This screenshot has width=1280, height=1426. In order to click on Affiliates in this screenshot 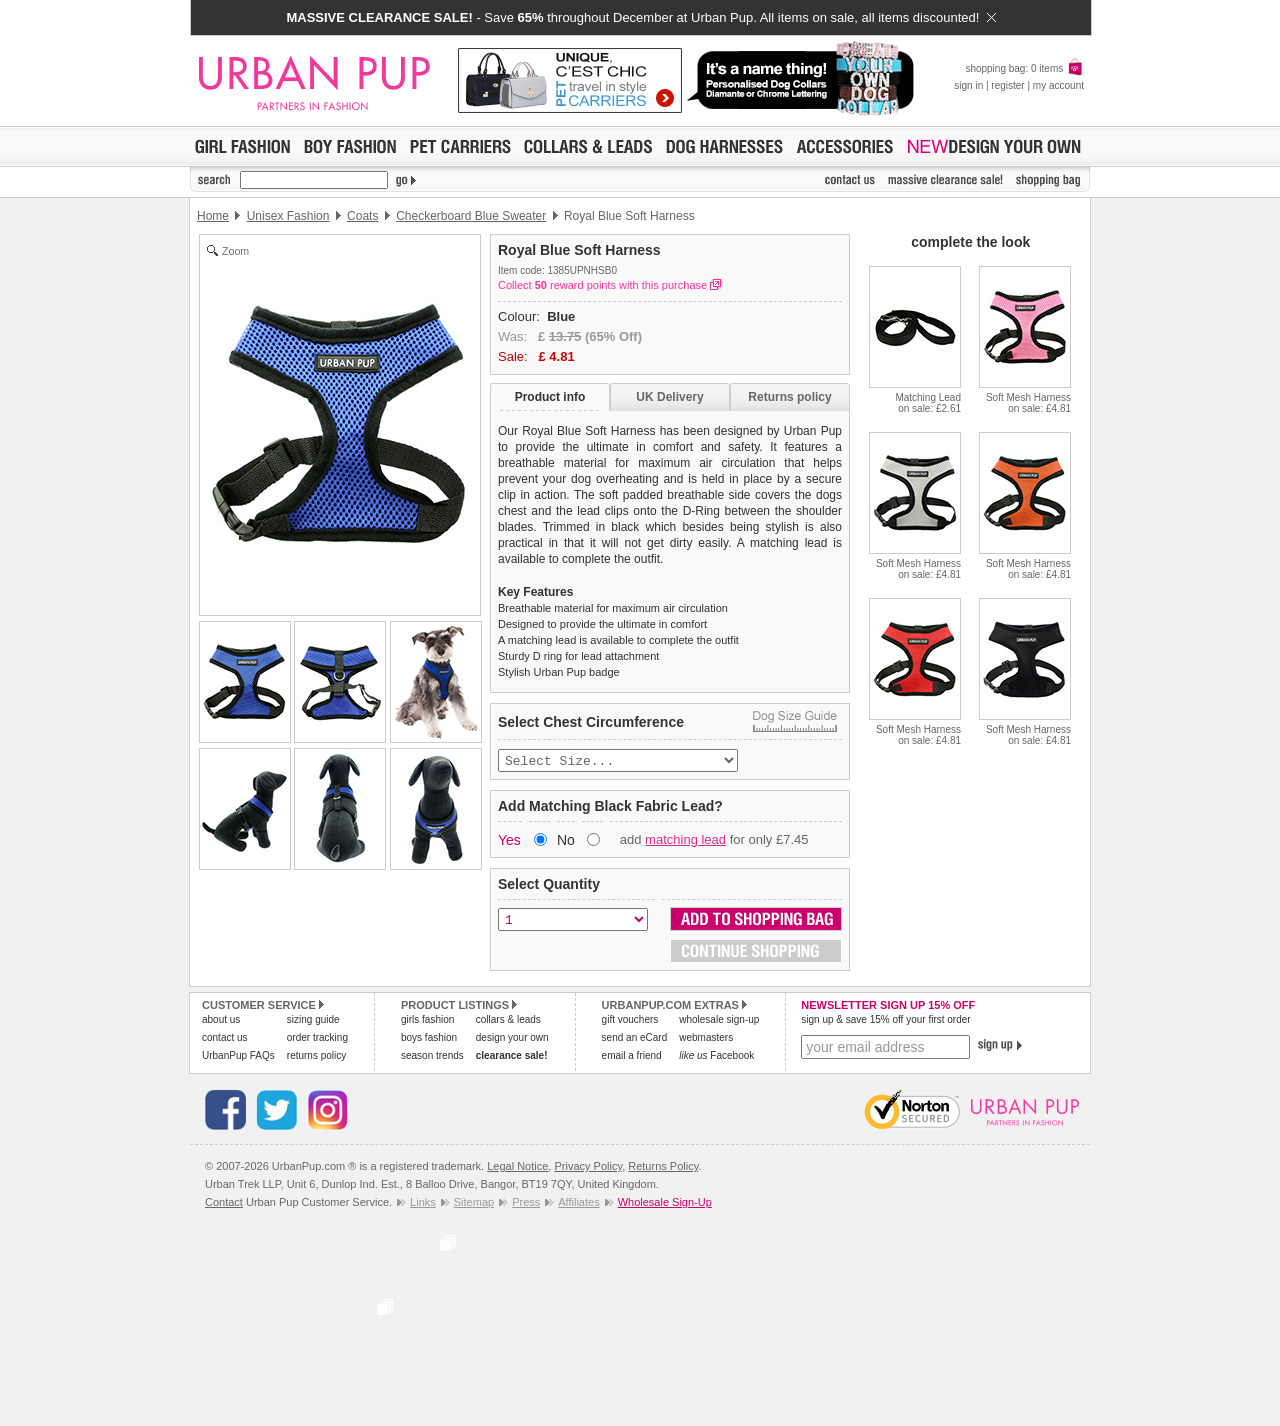, I will do `click(578, 1204)`.